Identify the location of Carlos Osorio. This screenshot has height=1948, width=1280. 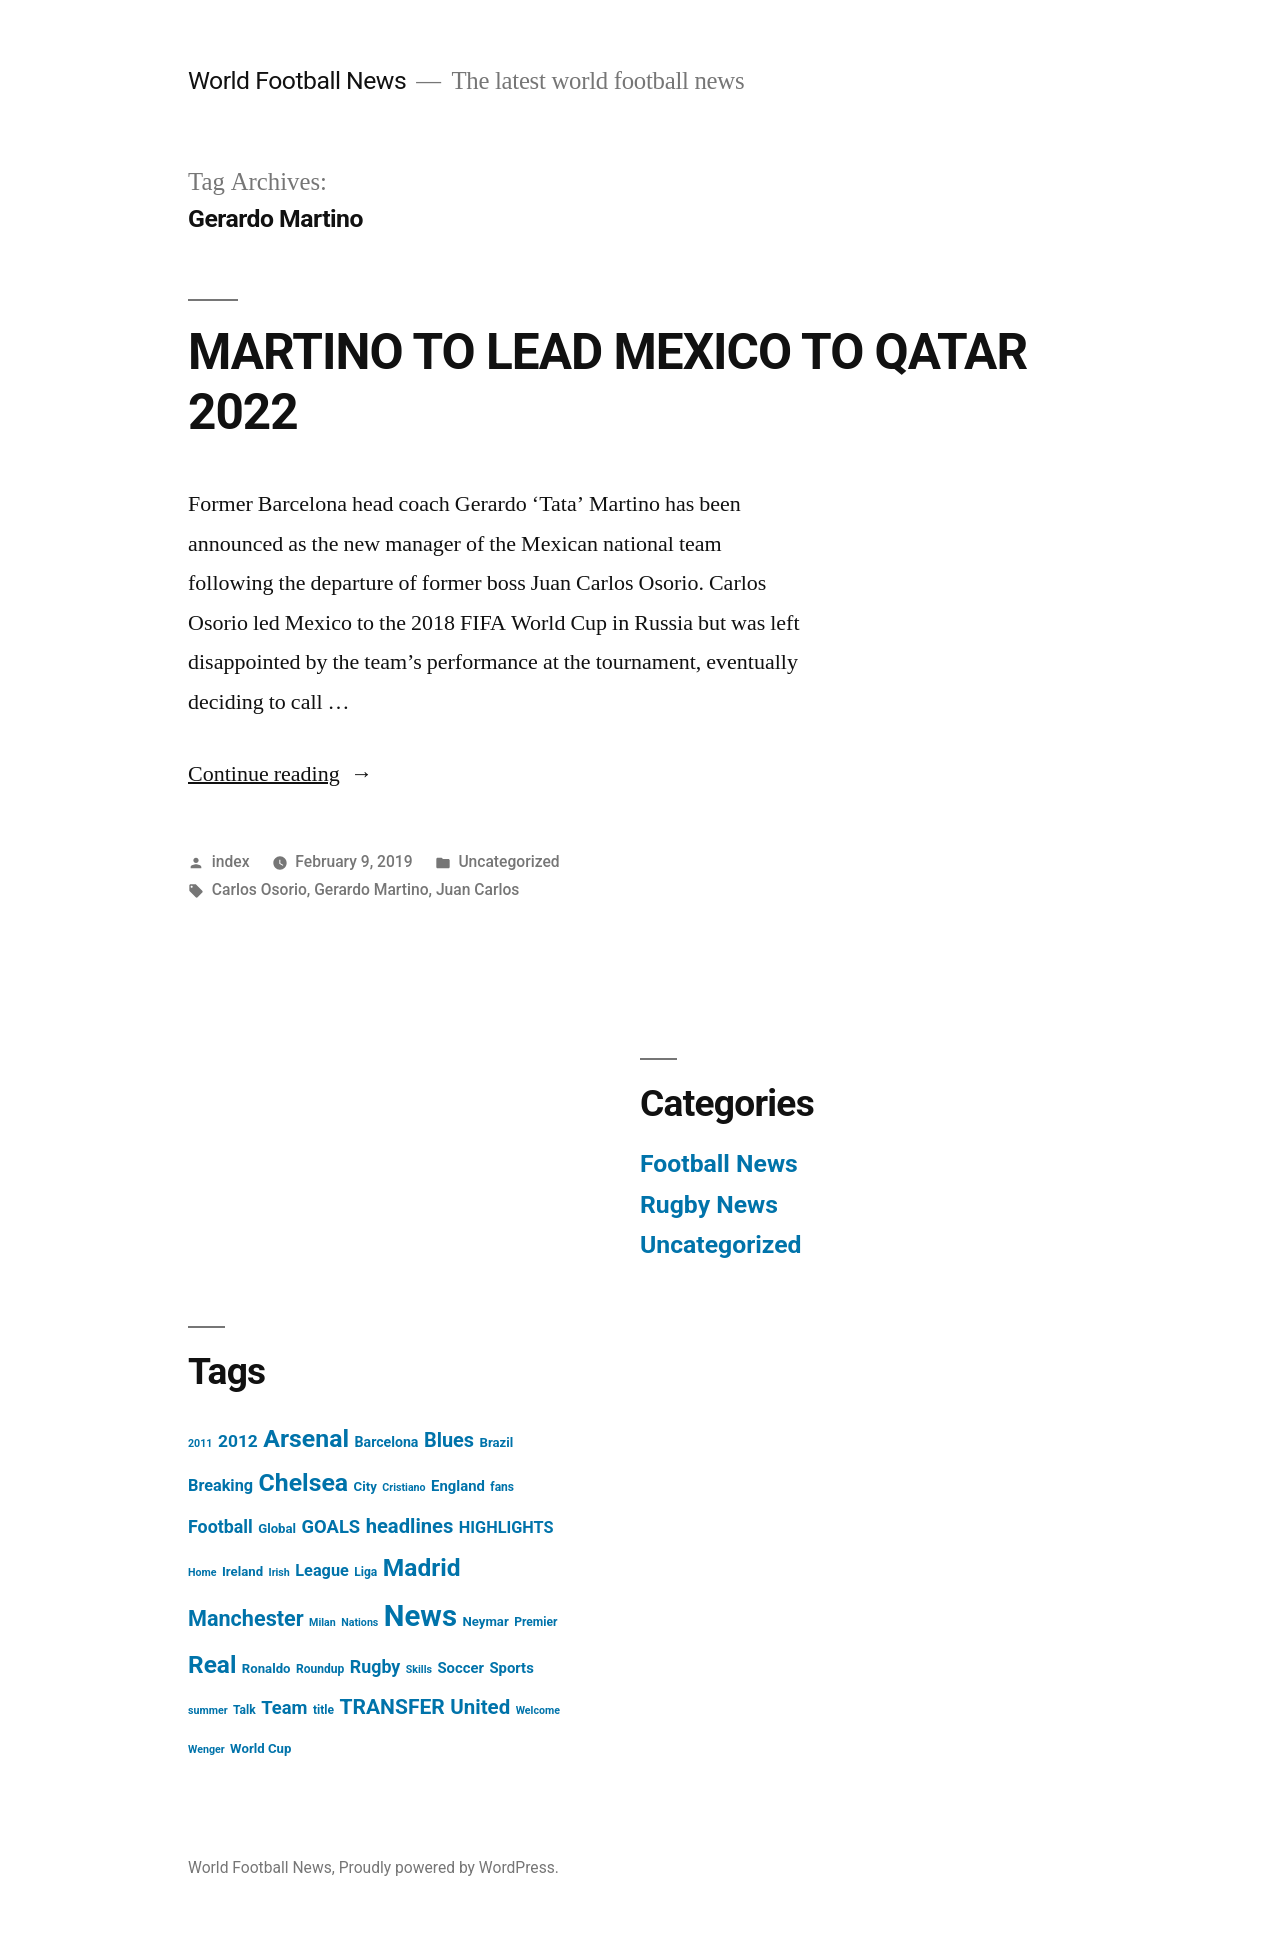
(259, 889).